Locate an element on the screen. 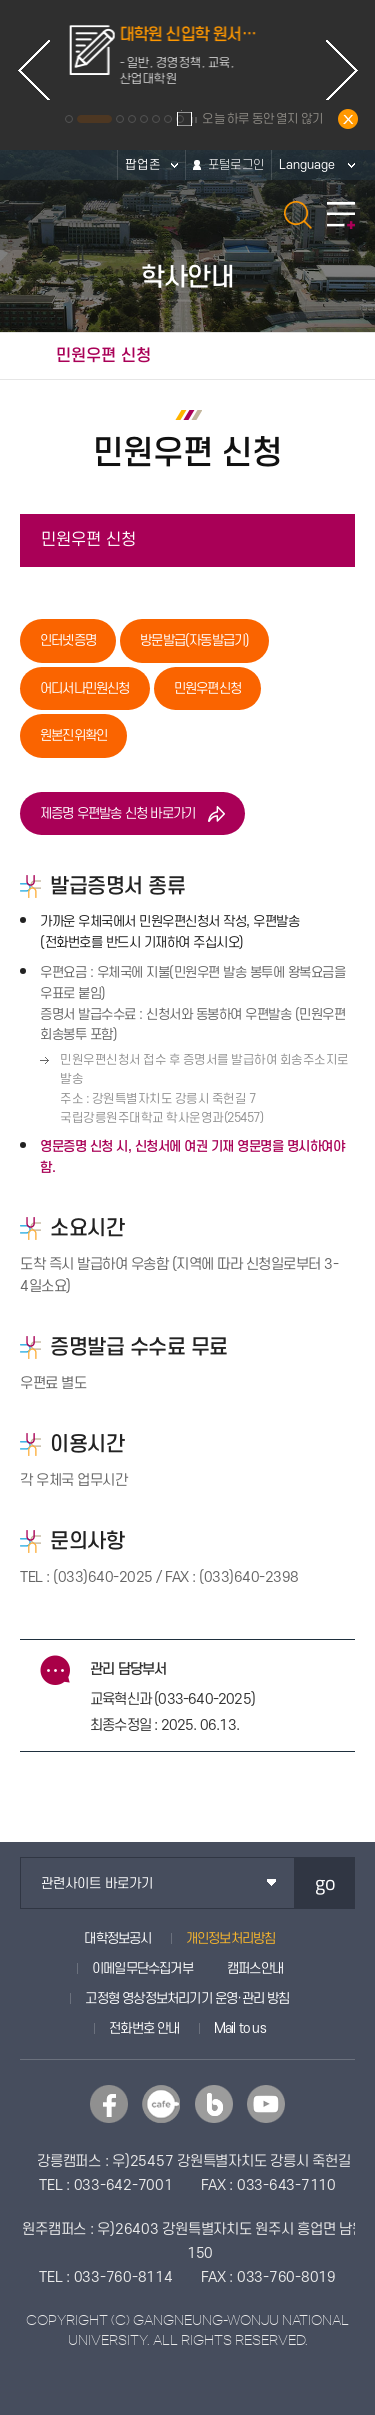  이메일무단수집거부 is located at coordinates (142, 1968).